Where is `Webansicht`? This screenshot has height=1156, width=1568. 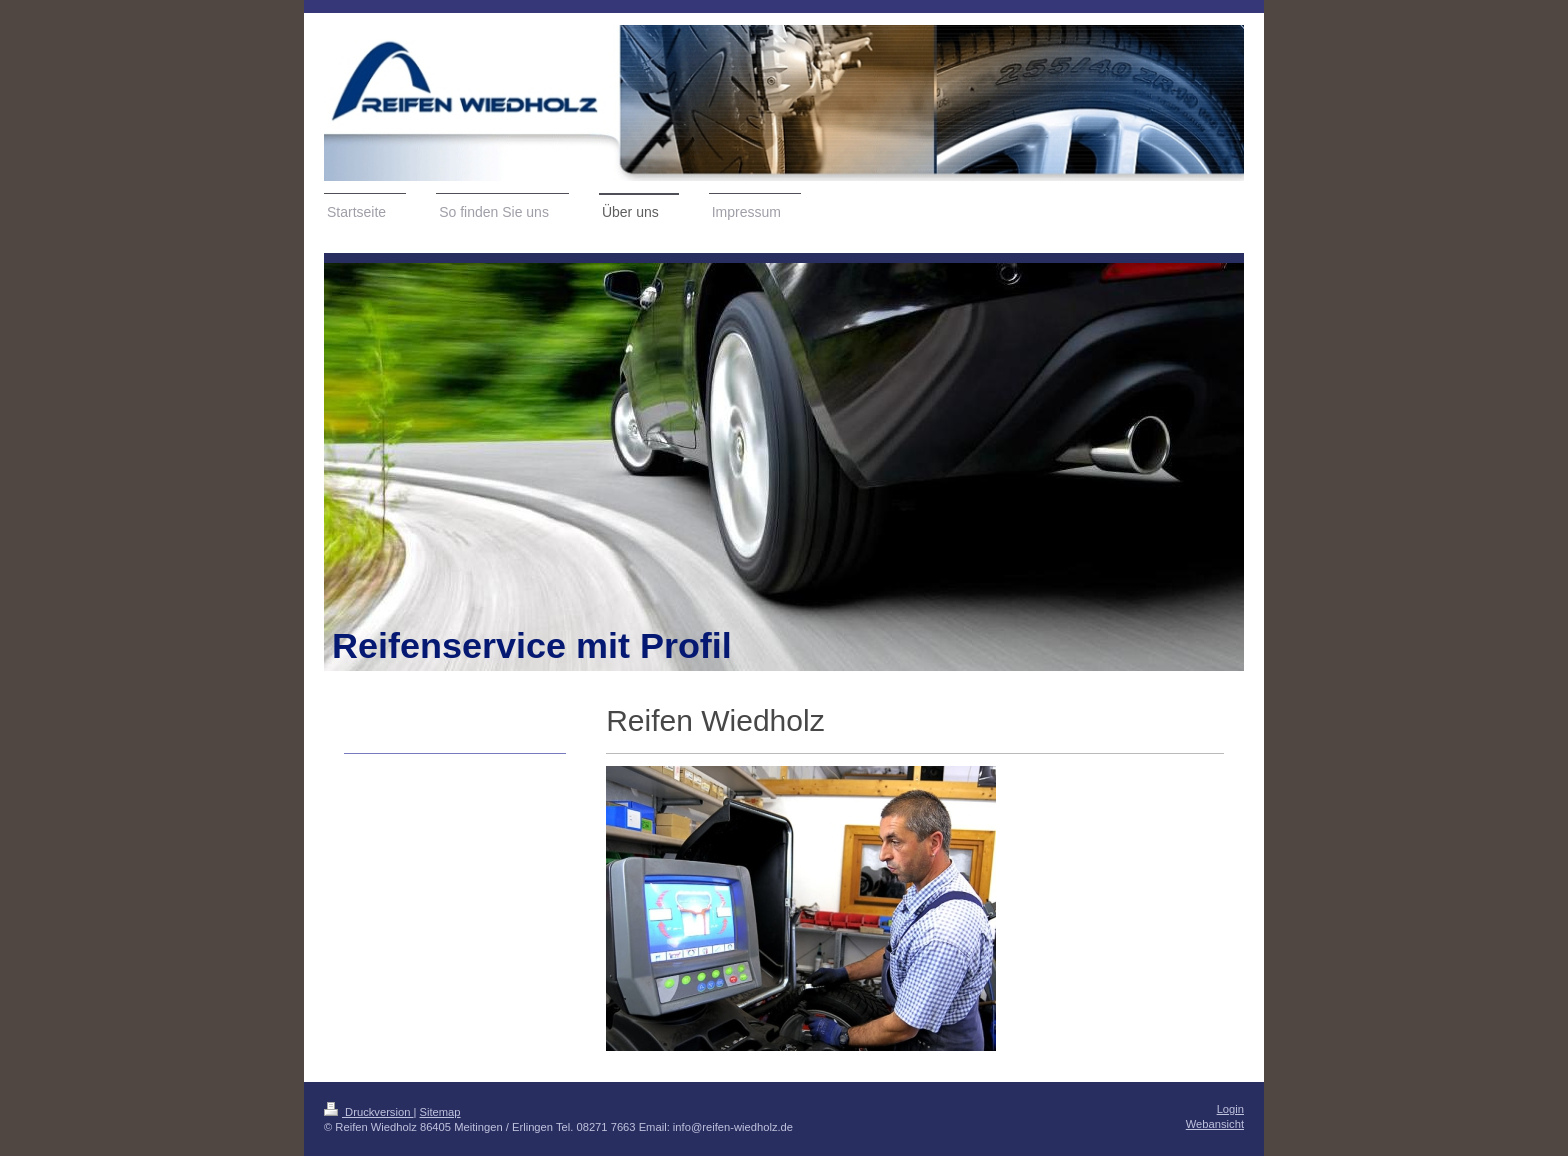
Webansicht is located at coordinates (1215, 1124).